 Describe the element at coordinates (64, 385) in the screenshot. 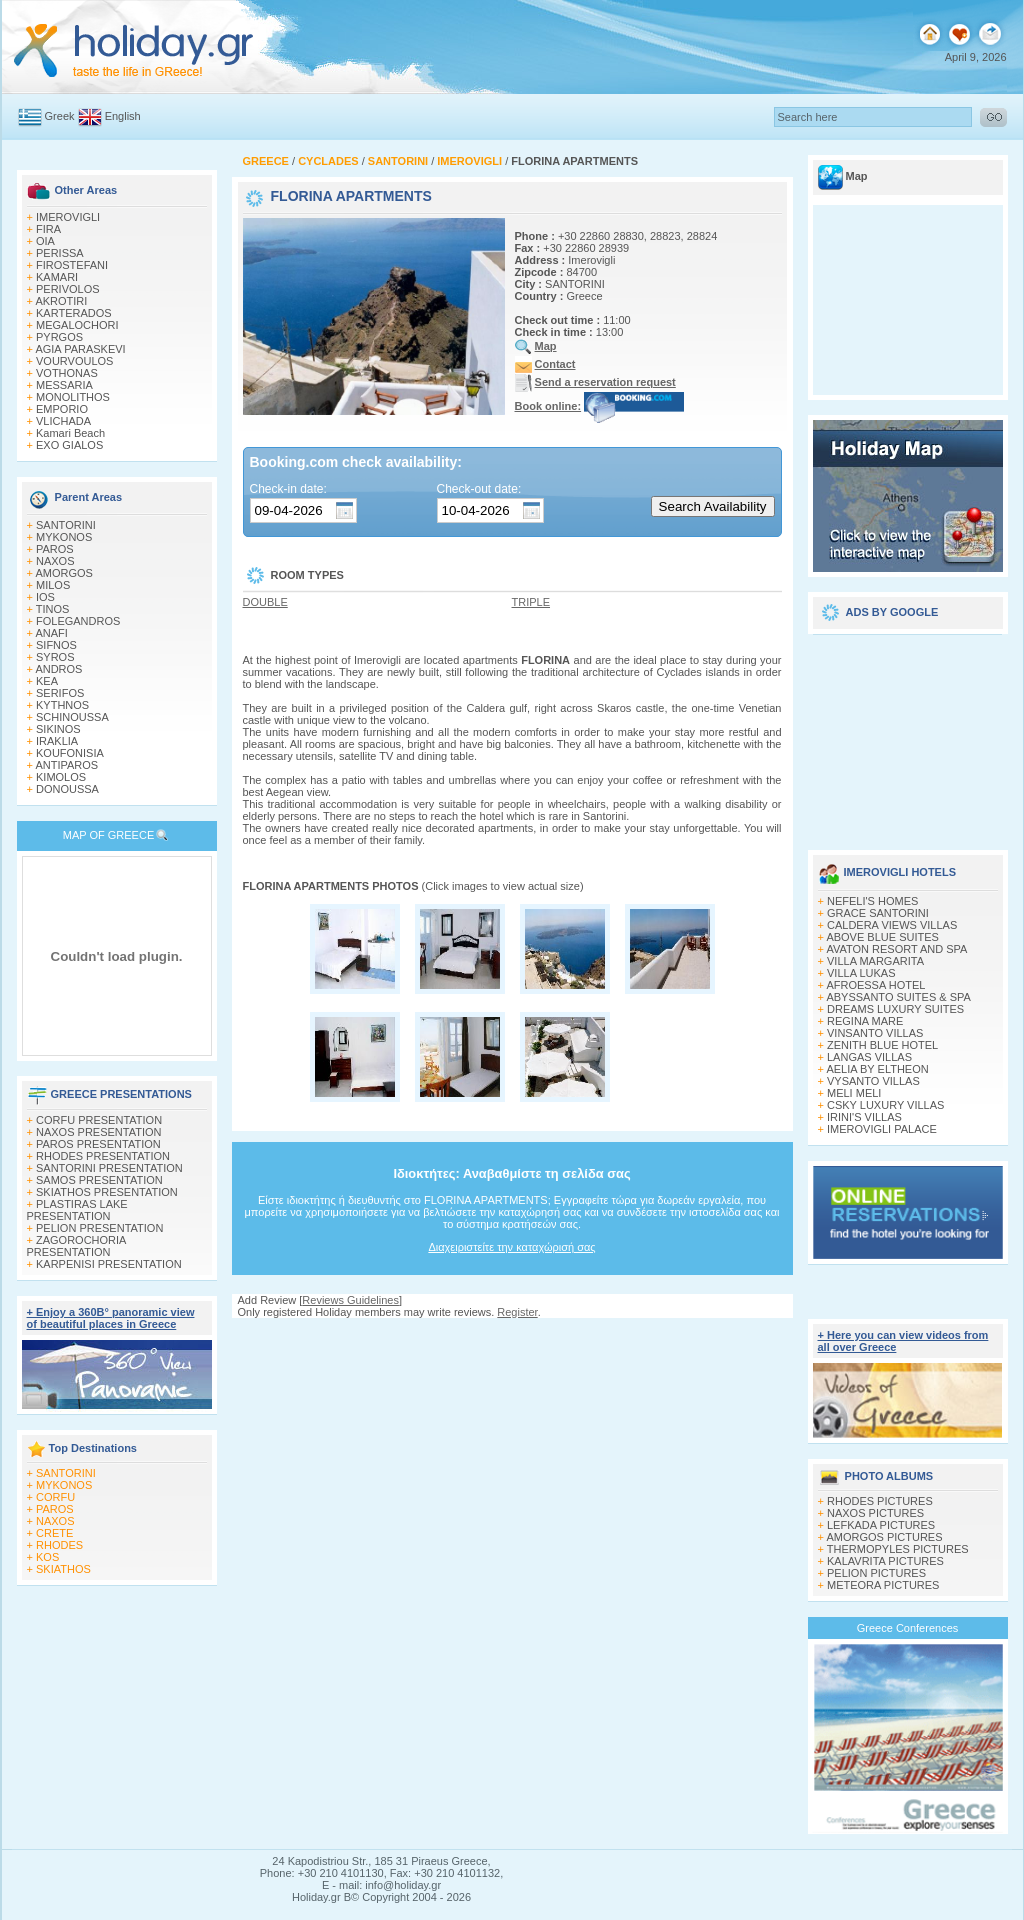

I see `MESSARIA` at that location.